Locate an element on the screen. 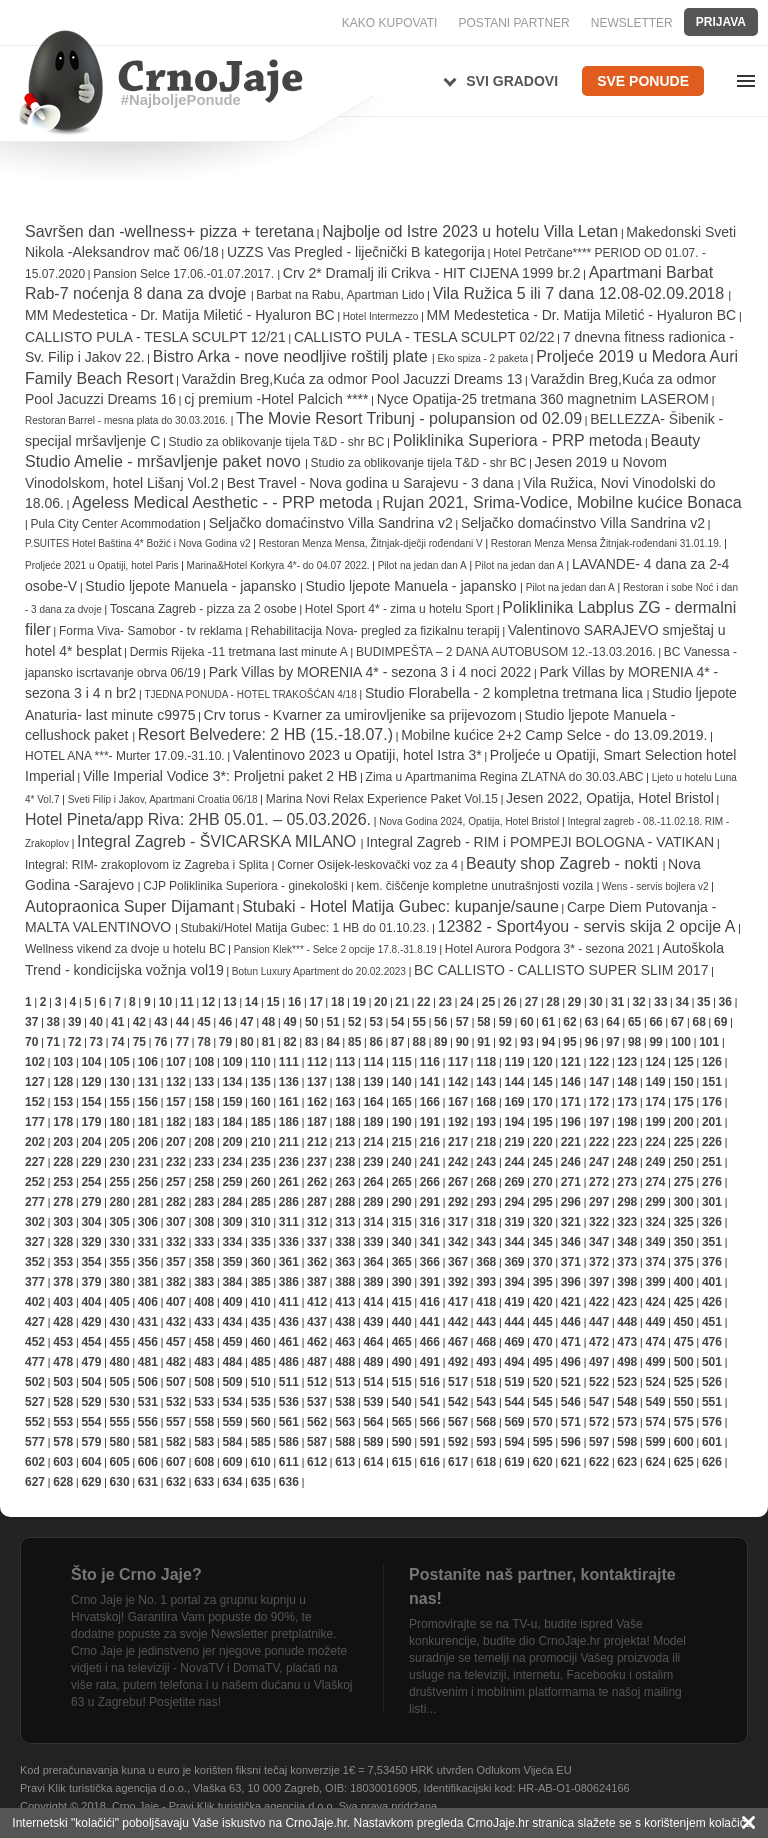 Image resolution: width=768 pixels, height=1838 pixels. 57 is located at coordinates (462, 1022).